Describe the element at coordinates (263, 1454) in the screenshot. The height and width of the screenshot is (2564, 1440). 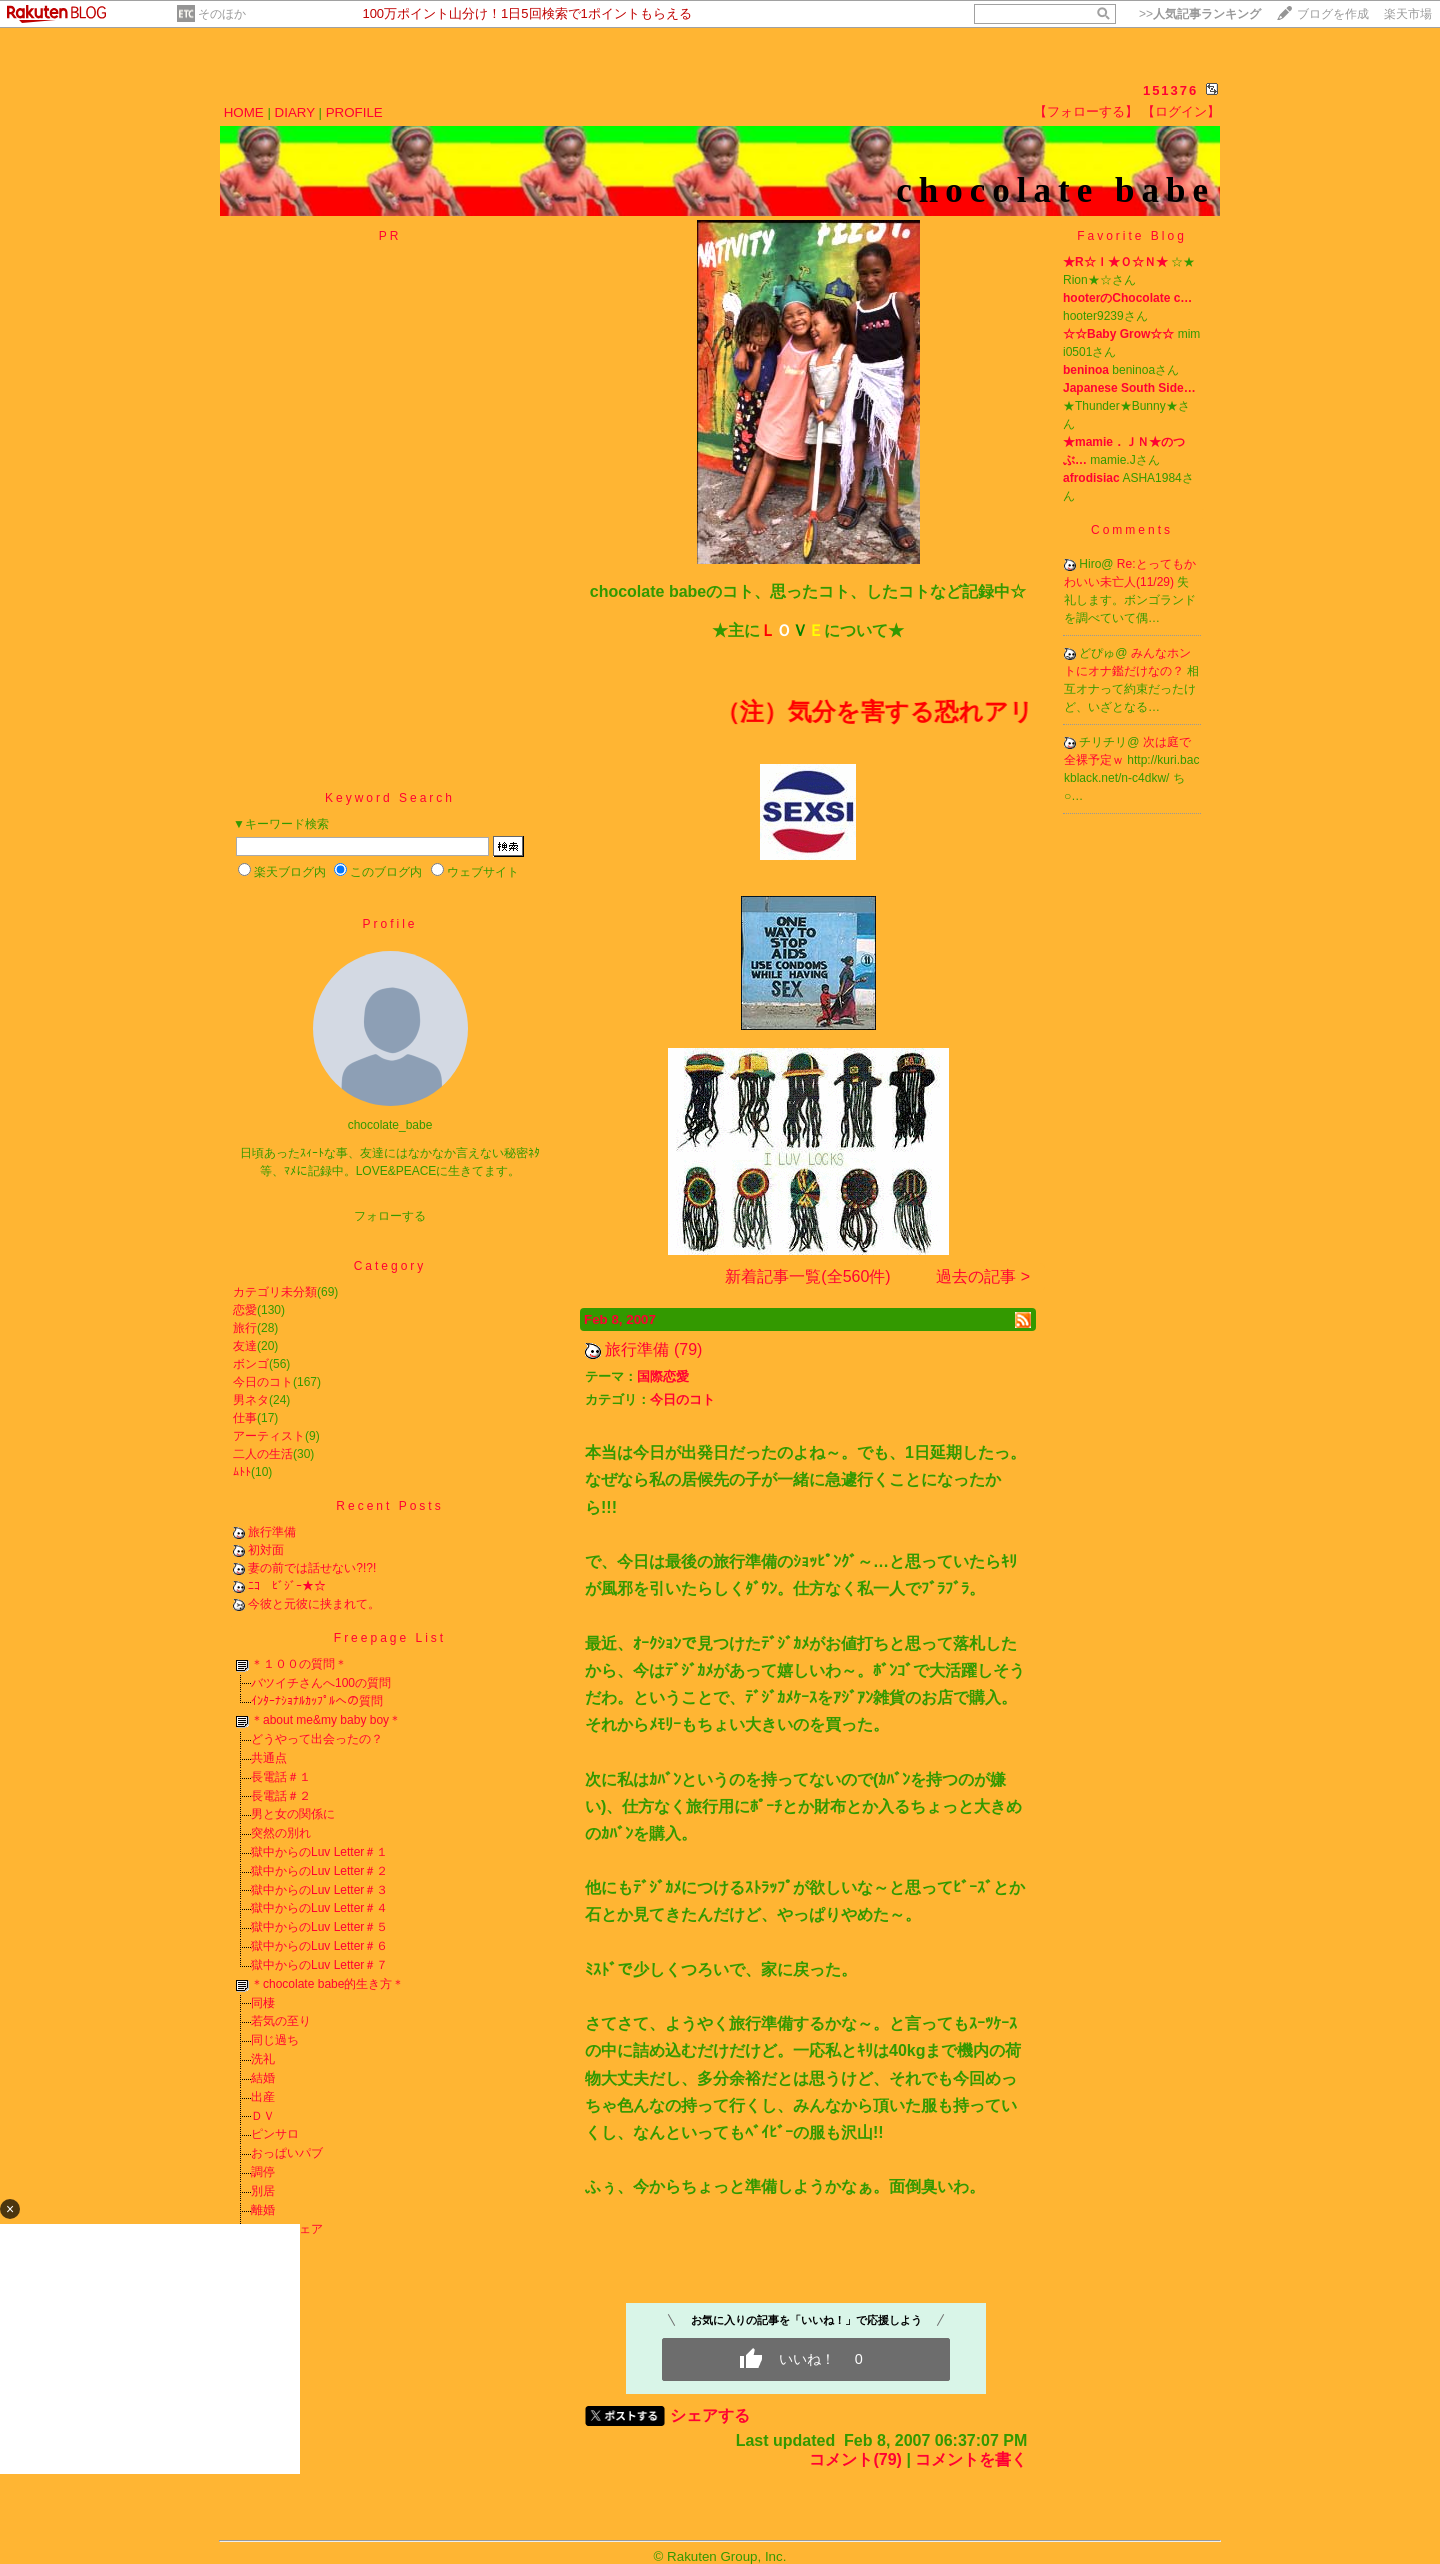
I see `二人の生活` at that location.